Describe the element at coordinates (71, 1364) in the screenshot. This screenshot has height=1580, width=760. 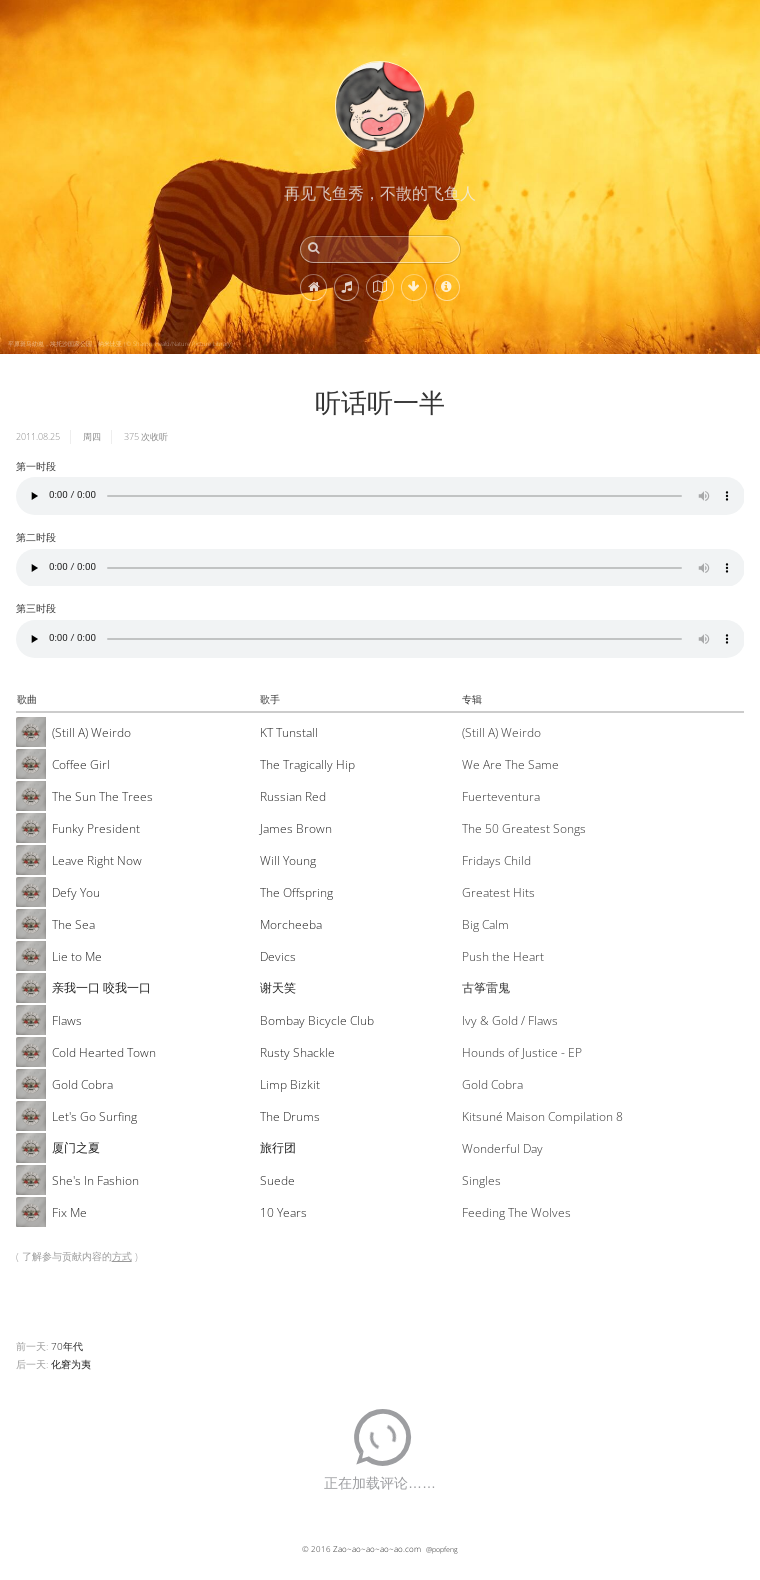
I see `化窘为夷` at that location.